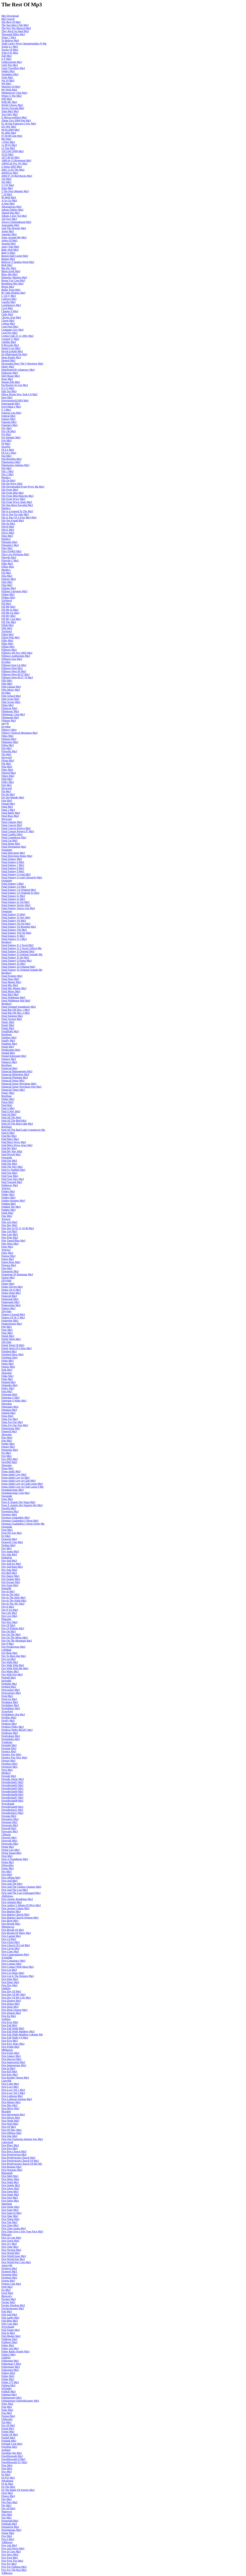 This screenshot has height=2576, width=246. I want to click on Firenice Fire Nice Mp3, so click(14, 1757).